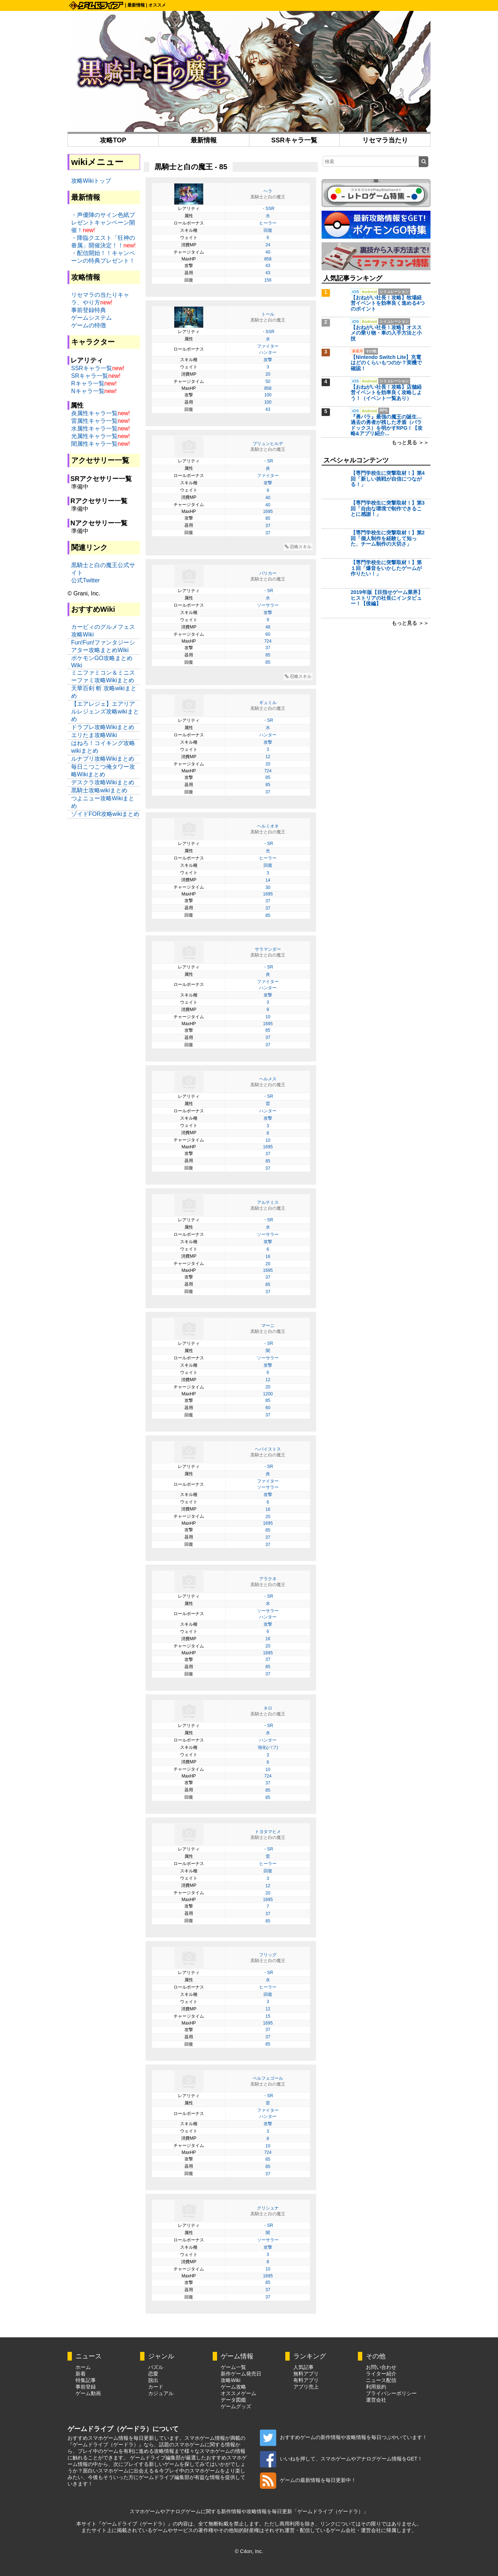 The width and height of the screenshot is (498, 2576). Describe the element at coordinates (385, 140) in the screenshot. I see `リセマラ当たり` at that location.